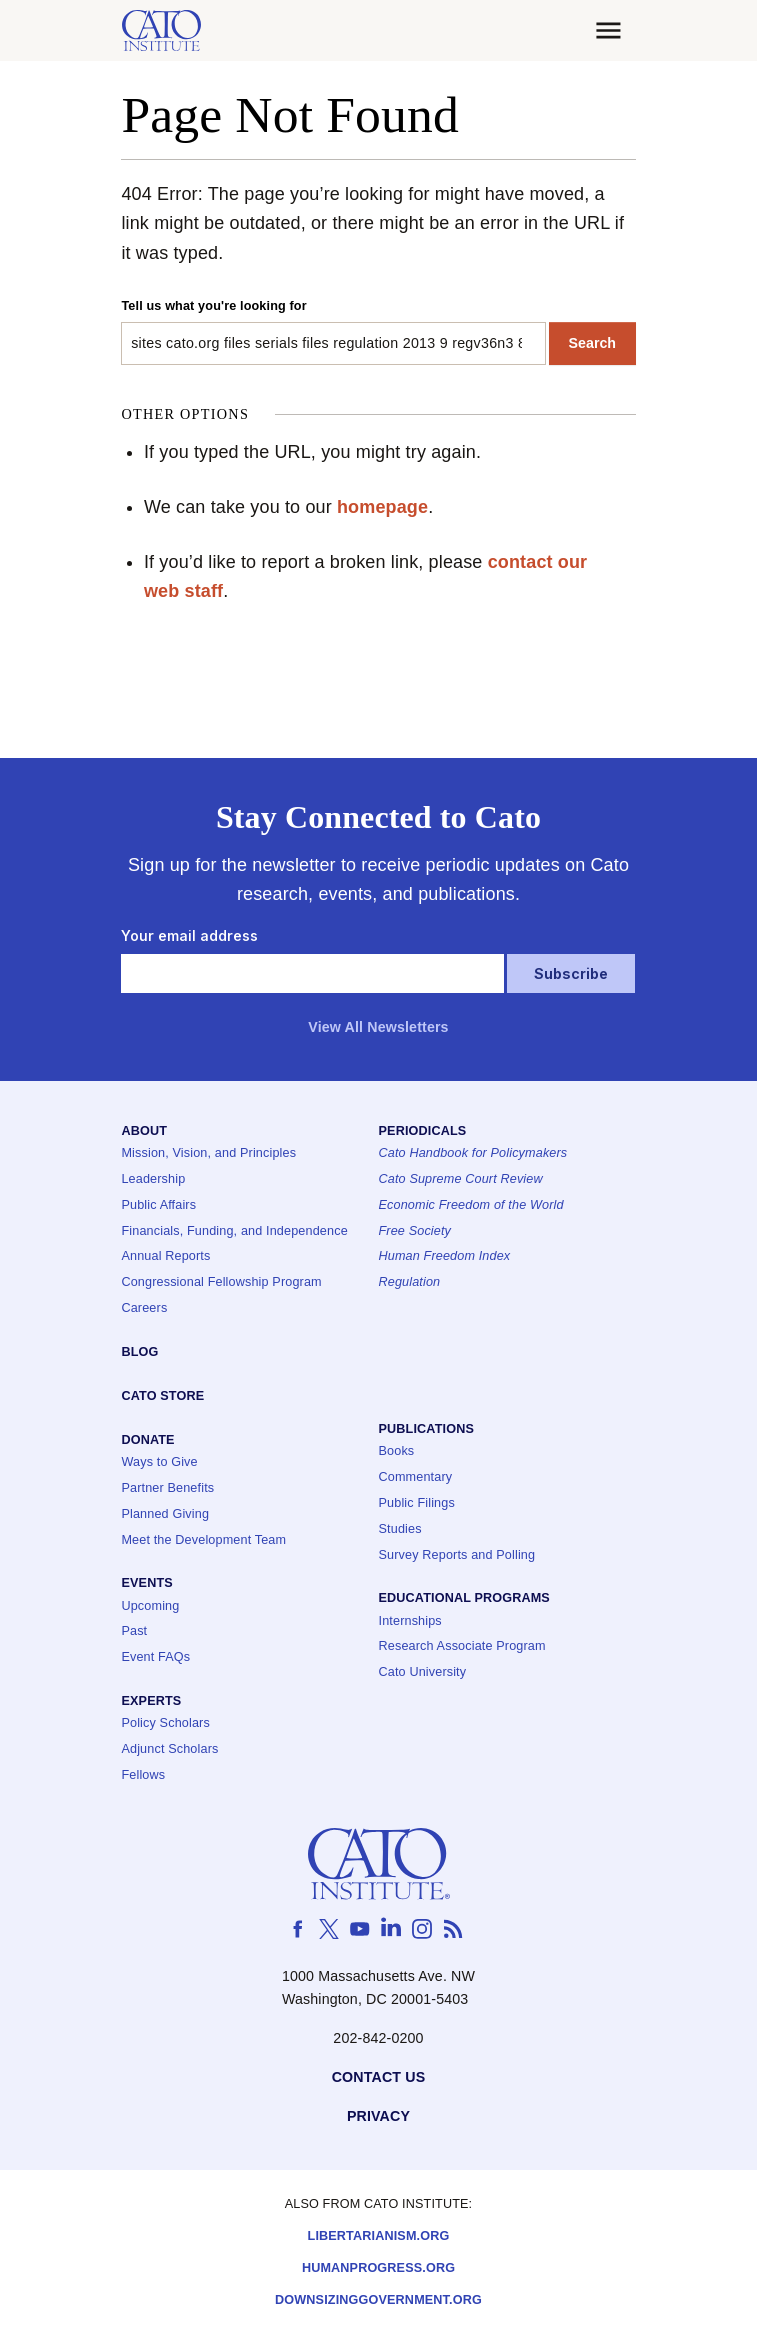 The height and width of the screenshot is (2336, 757). Describe the element at coordinates (150, 1606) in the screenshot. I see `Upcoming` at that location.